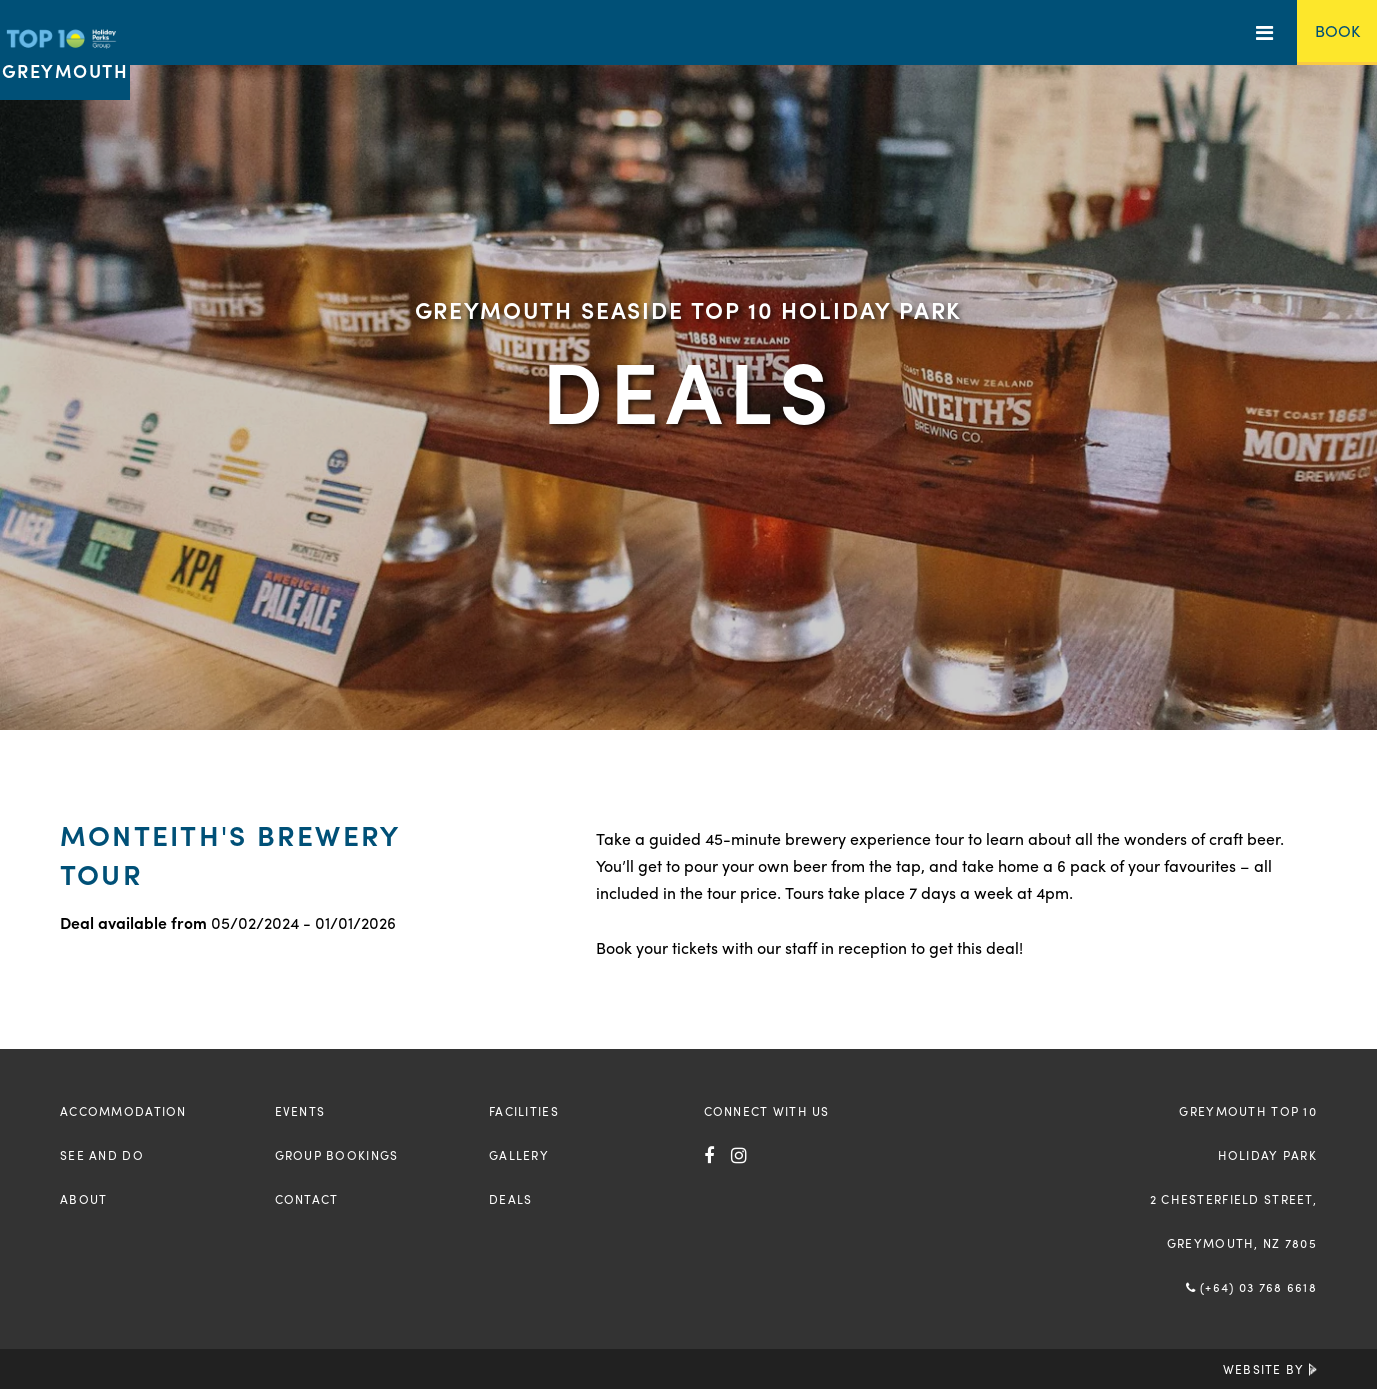 The height and width of the screenshot is (1389, 1377). Describe the element at coordinates (1251, 1287) in the screenshot. I see `(+64) 03 768 6618` at that location.